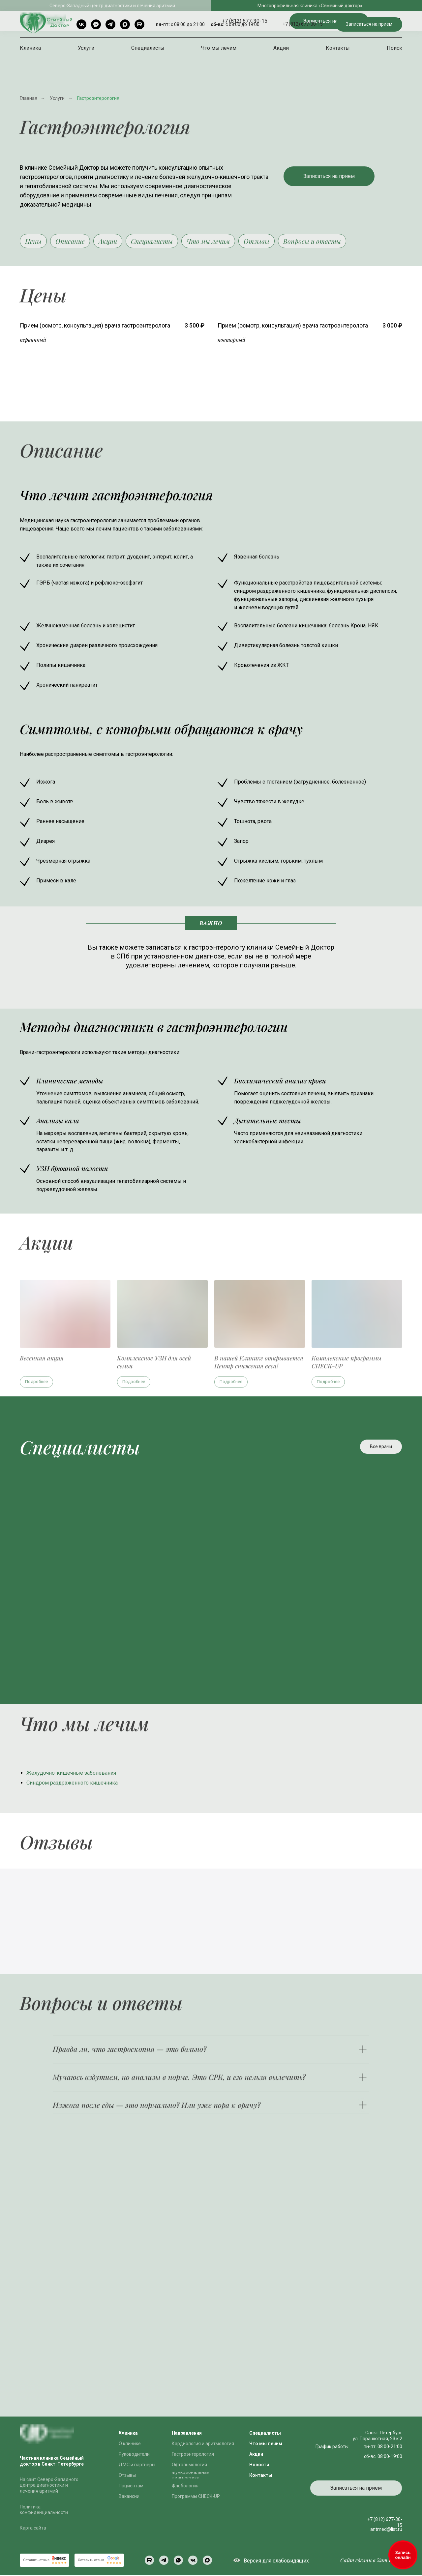 This screenshot has width=422, height=2576. What do you see at coordinates (267, 241) in the screenshot?
I see `Отзывы` at bounding box center [267, 241].